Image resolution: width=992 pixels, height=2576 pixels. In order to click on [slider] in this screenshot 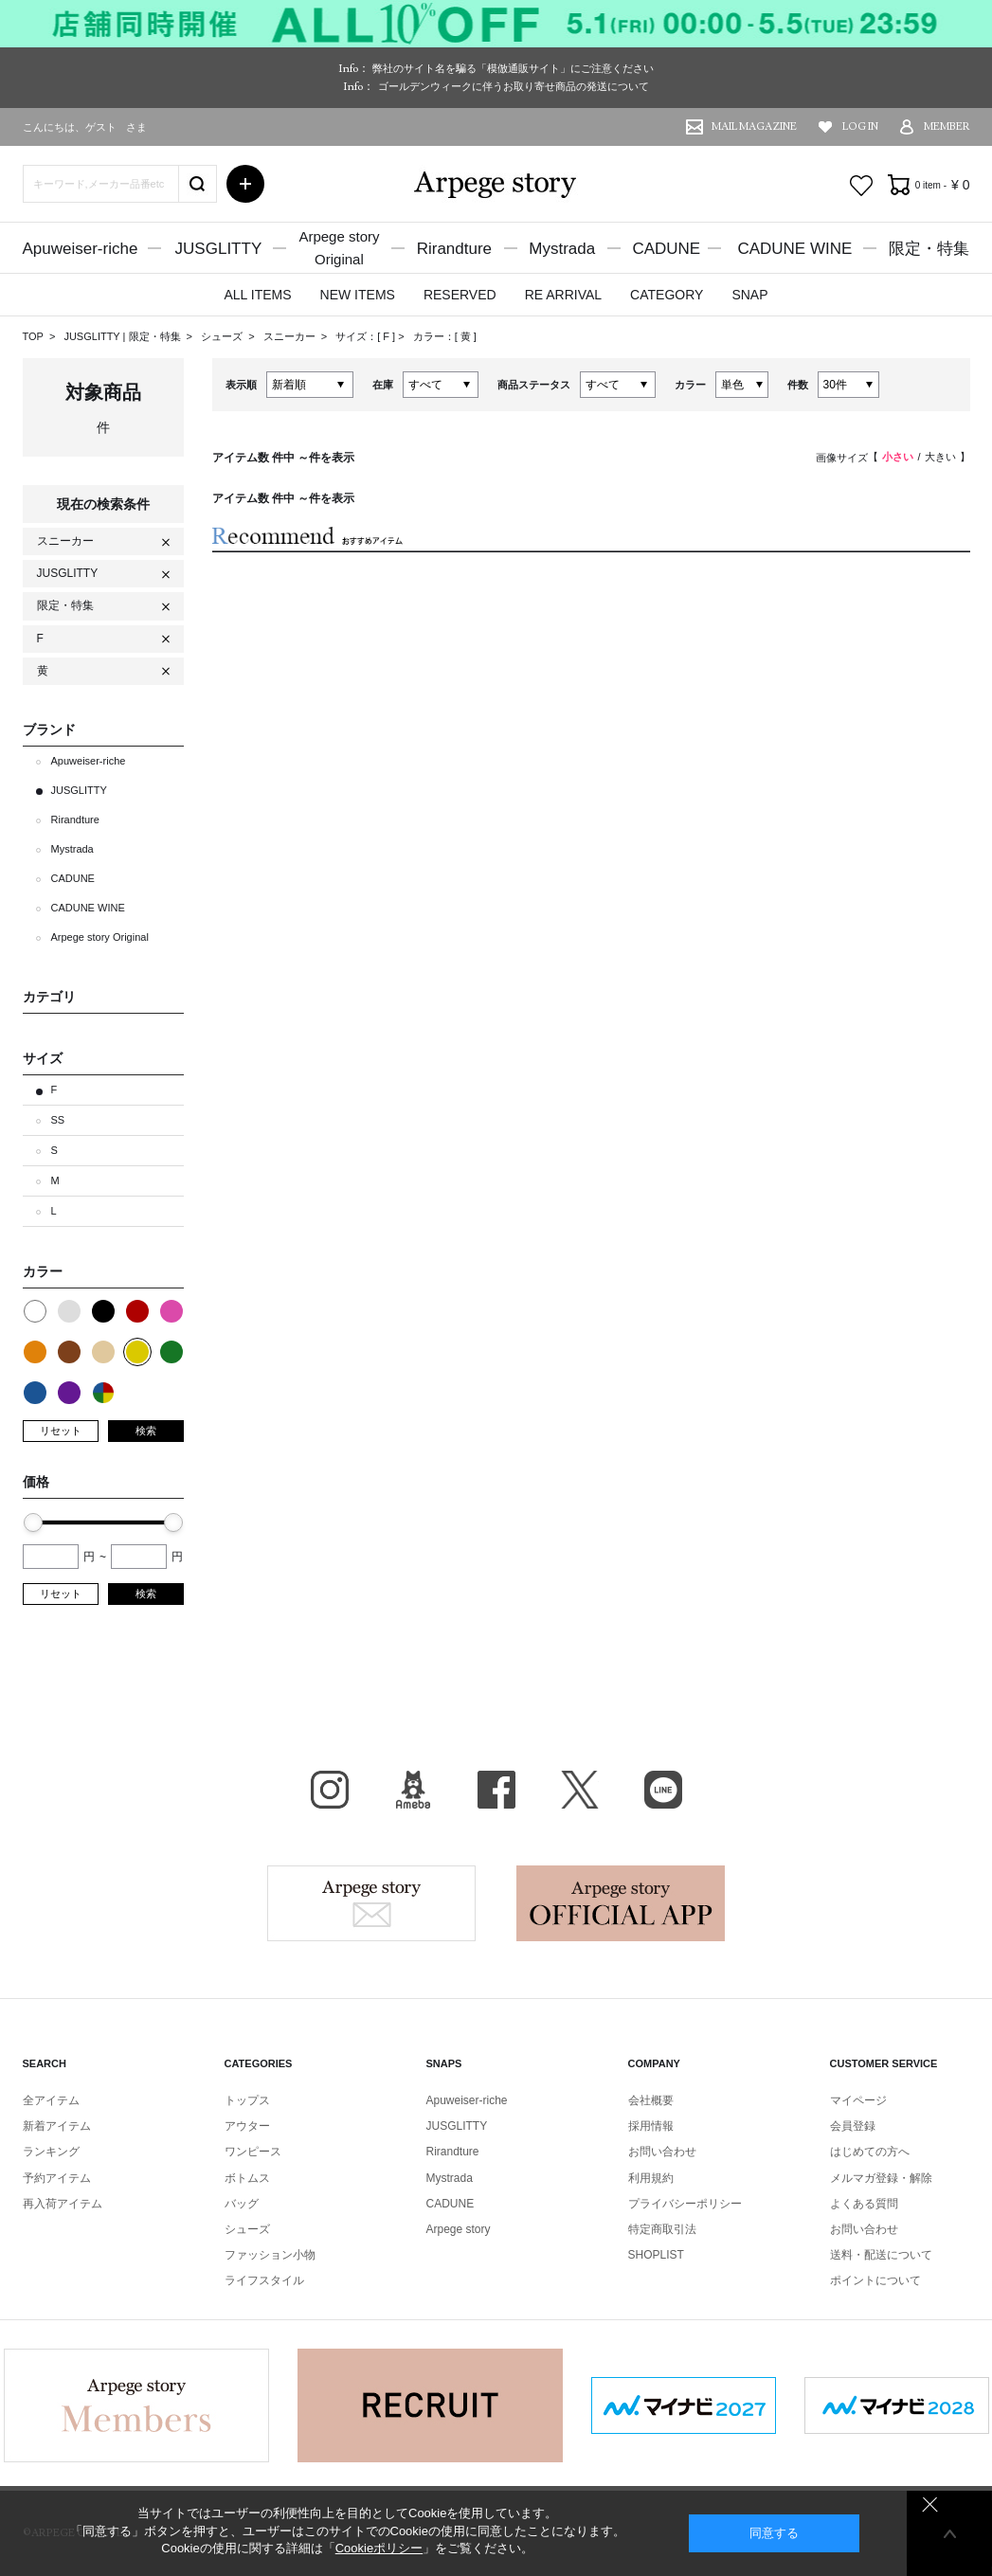, I will do `click(33, 1522)`.